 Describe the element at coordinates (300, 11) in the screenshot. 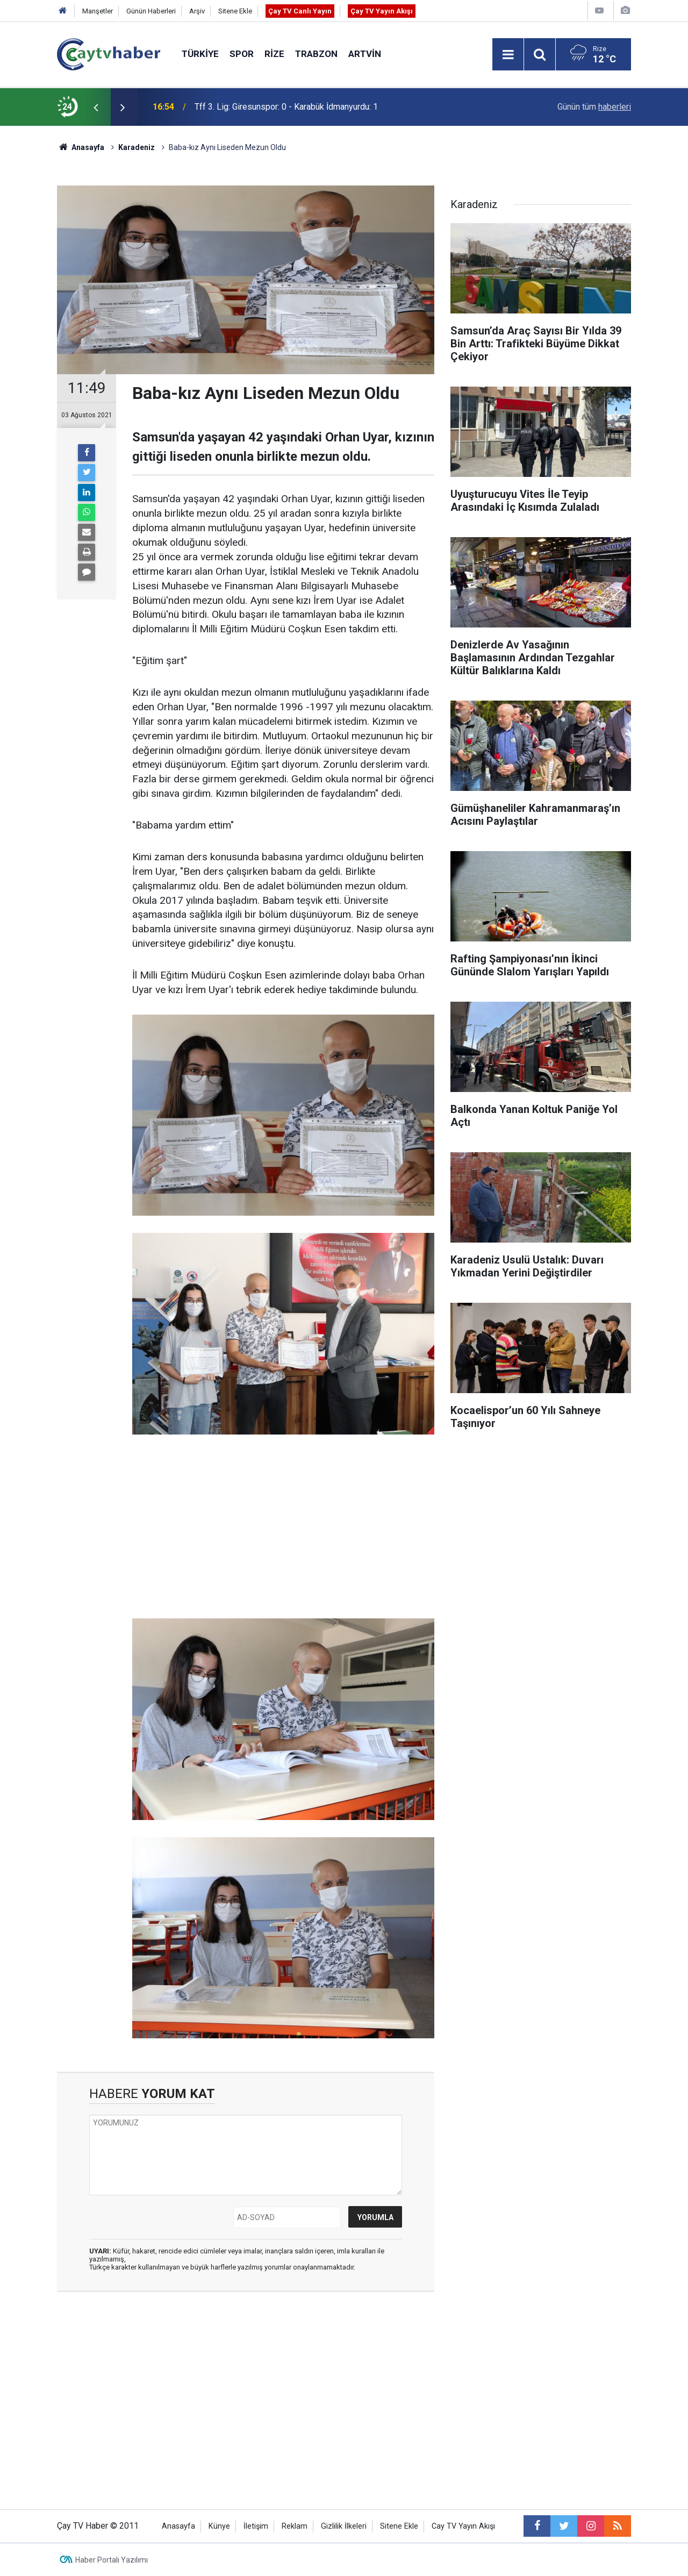

I see `Çay TV Canlı Yayın` at that location.